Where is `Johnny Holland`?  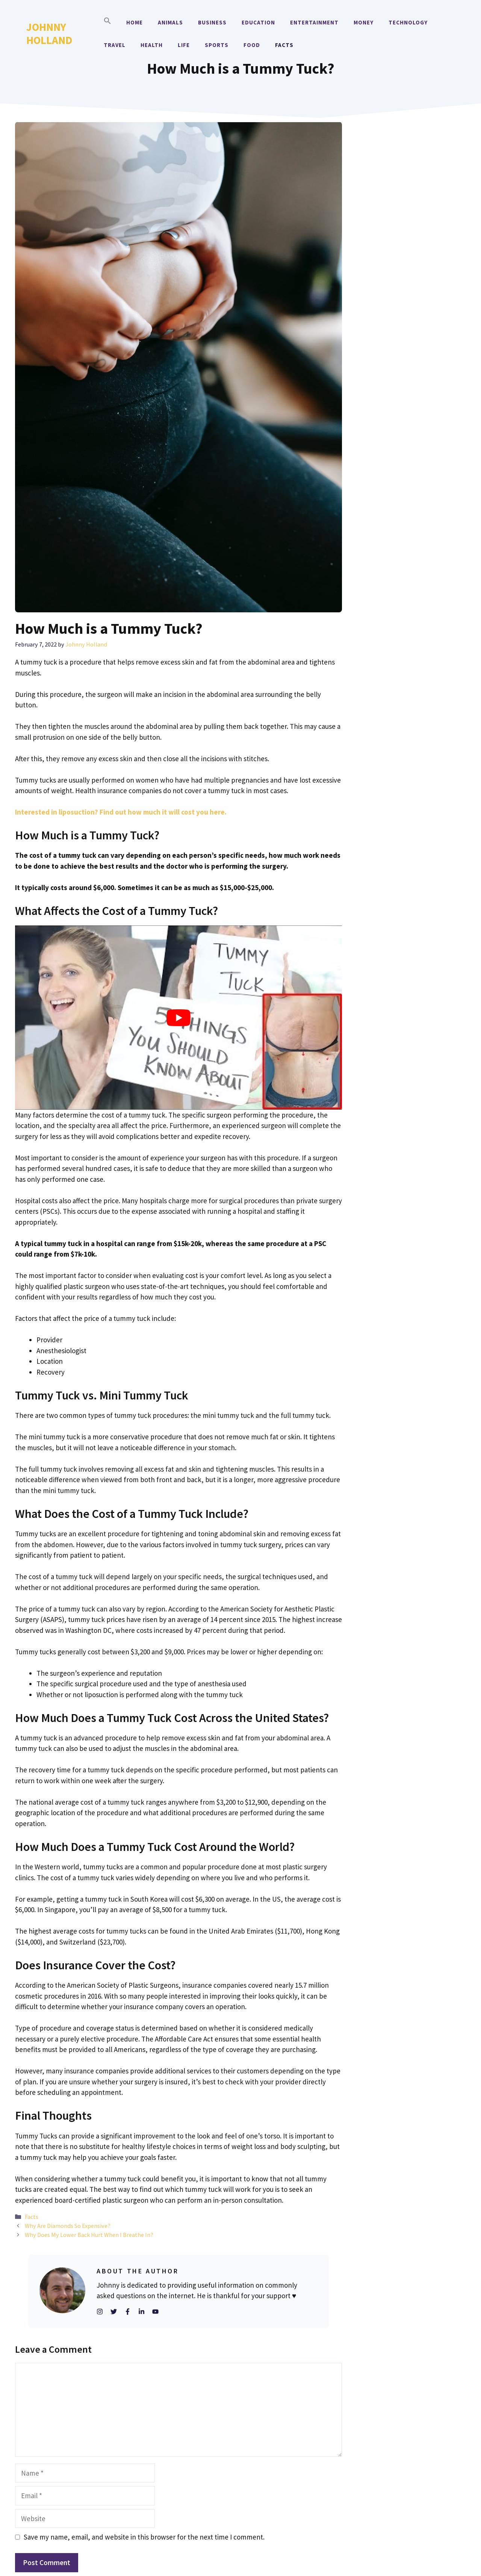
Johnny Holland is located at coordinates (49, 33).